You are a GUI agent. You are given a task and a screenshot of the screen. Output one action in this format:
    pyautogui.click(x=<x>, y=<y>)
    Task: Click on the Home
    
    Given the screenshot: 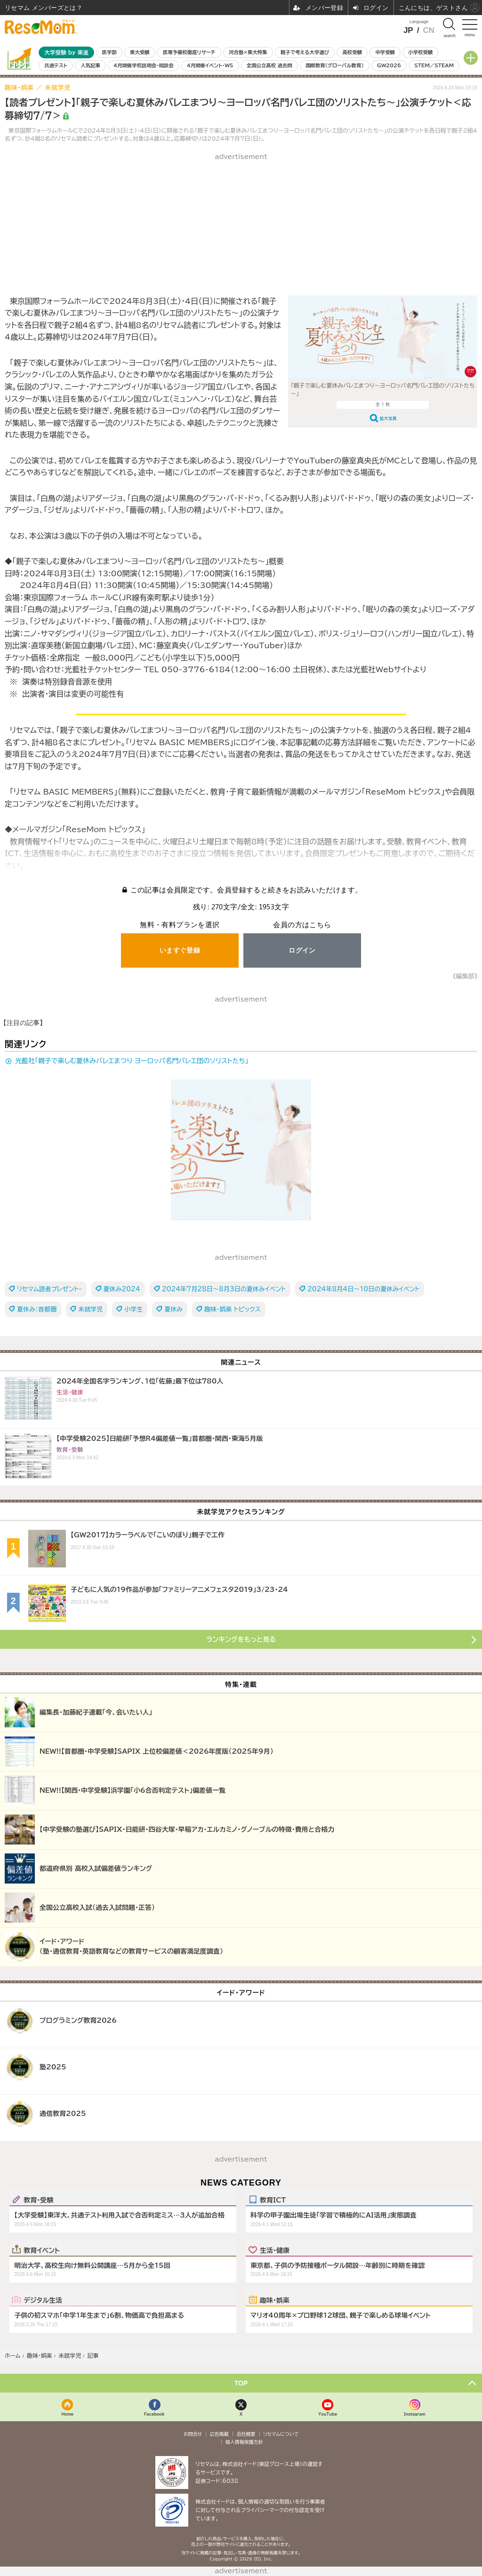 What is the action you would take?
    pyautogui.click(x=68, y=2414)
    